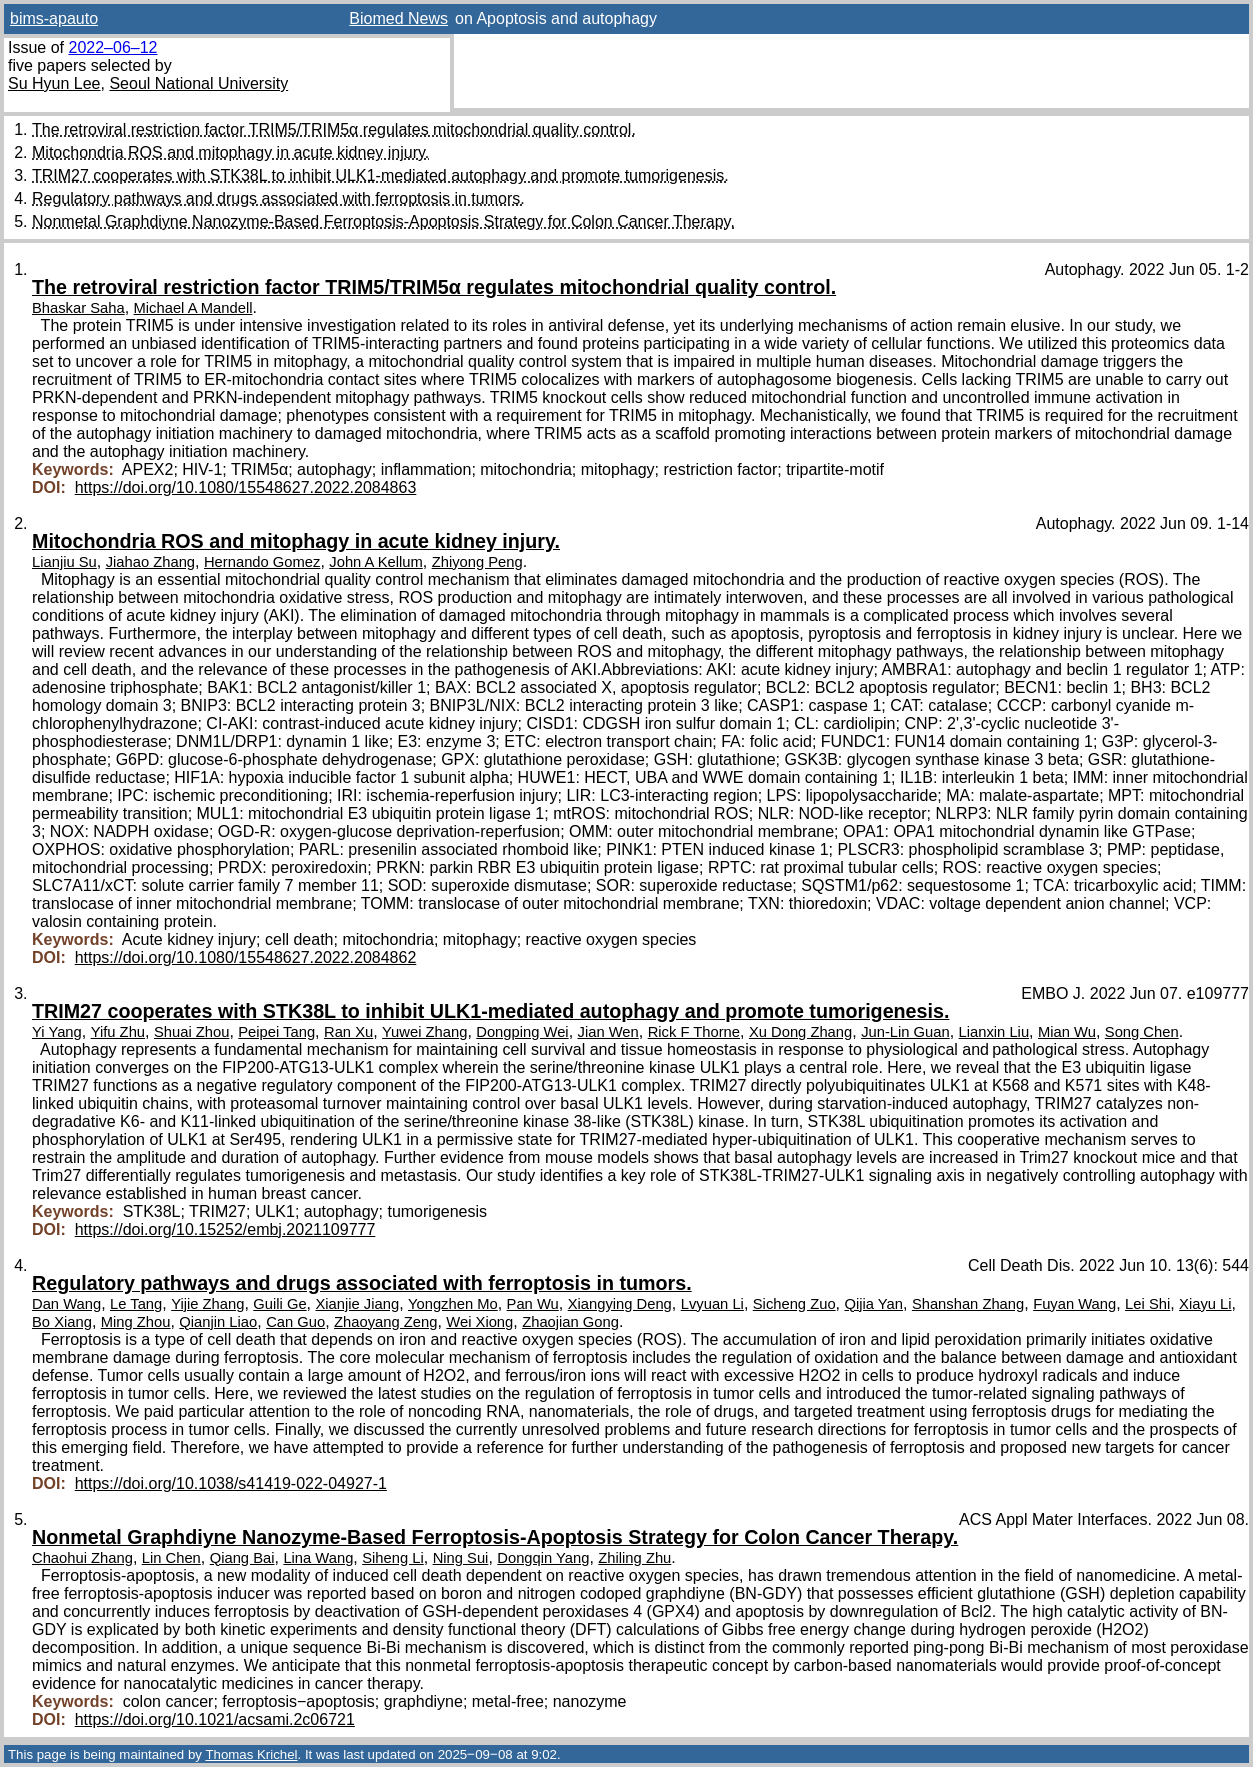  I want to click on Jian Wen, so click(608, 1032).